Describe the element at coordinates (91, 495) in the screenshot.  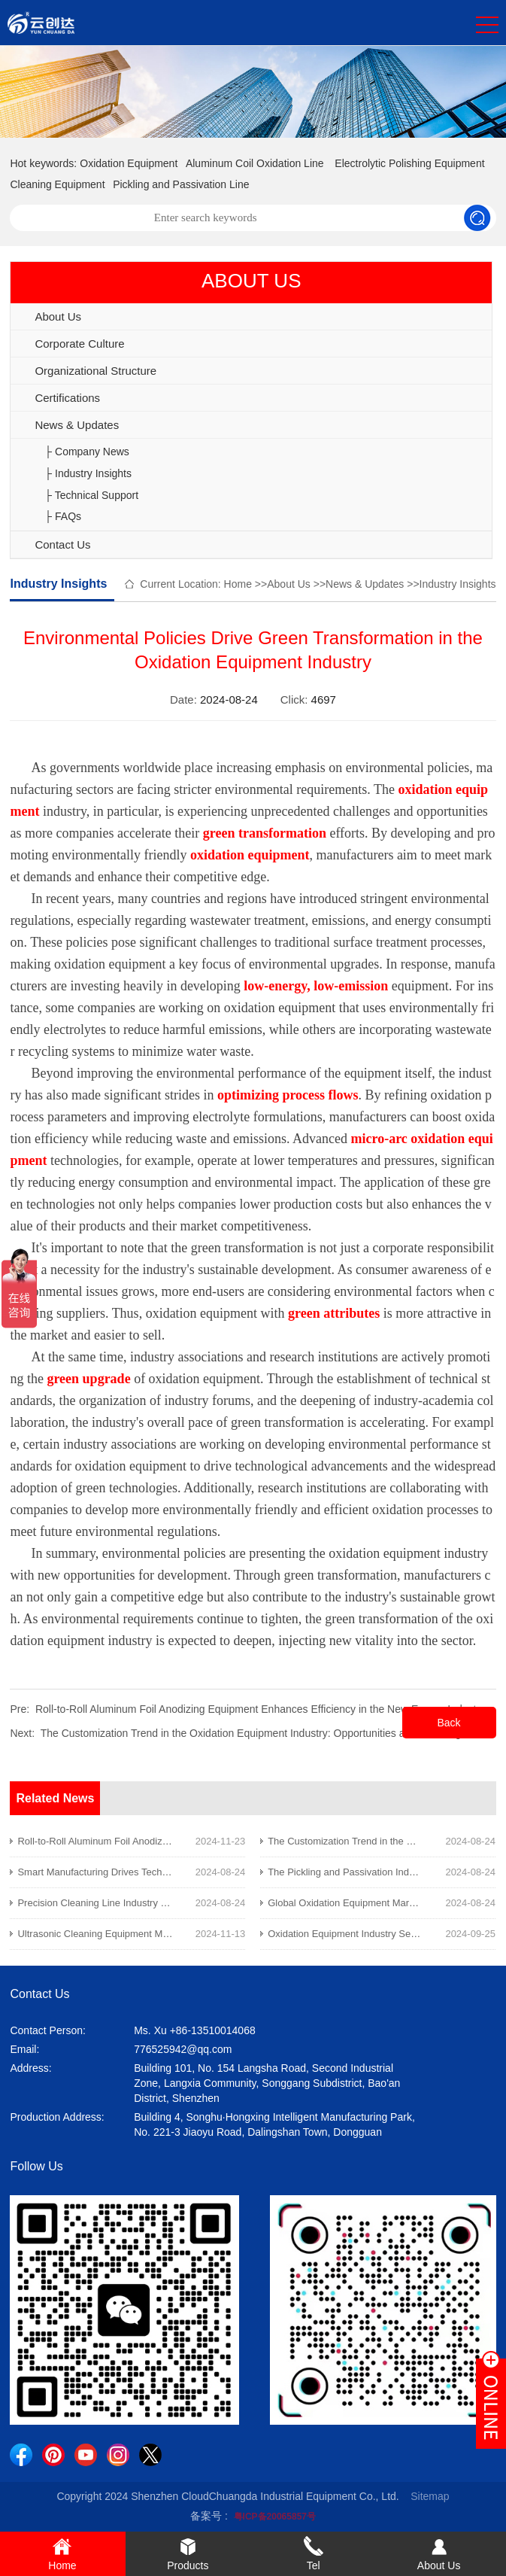
I see `├ Technical Support` at that location.